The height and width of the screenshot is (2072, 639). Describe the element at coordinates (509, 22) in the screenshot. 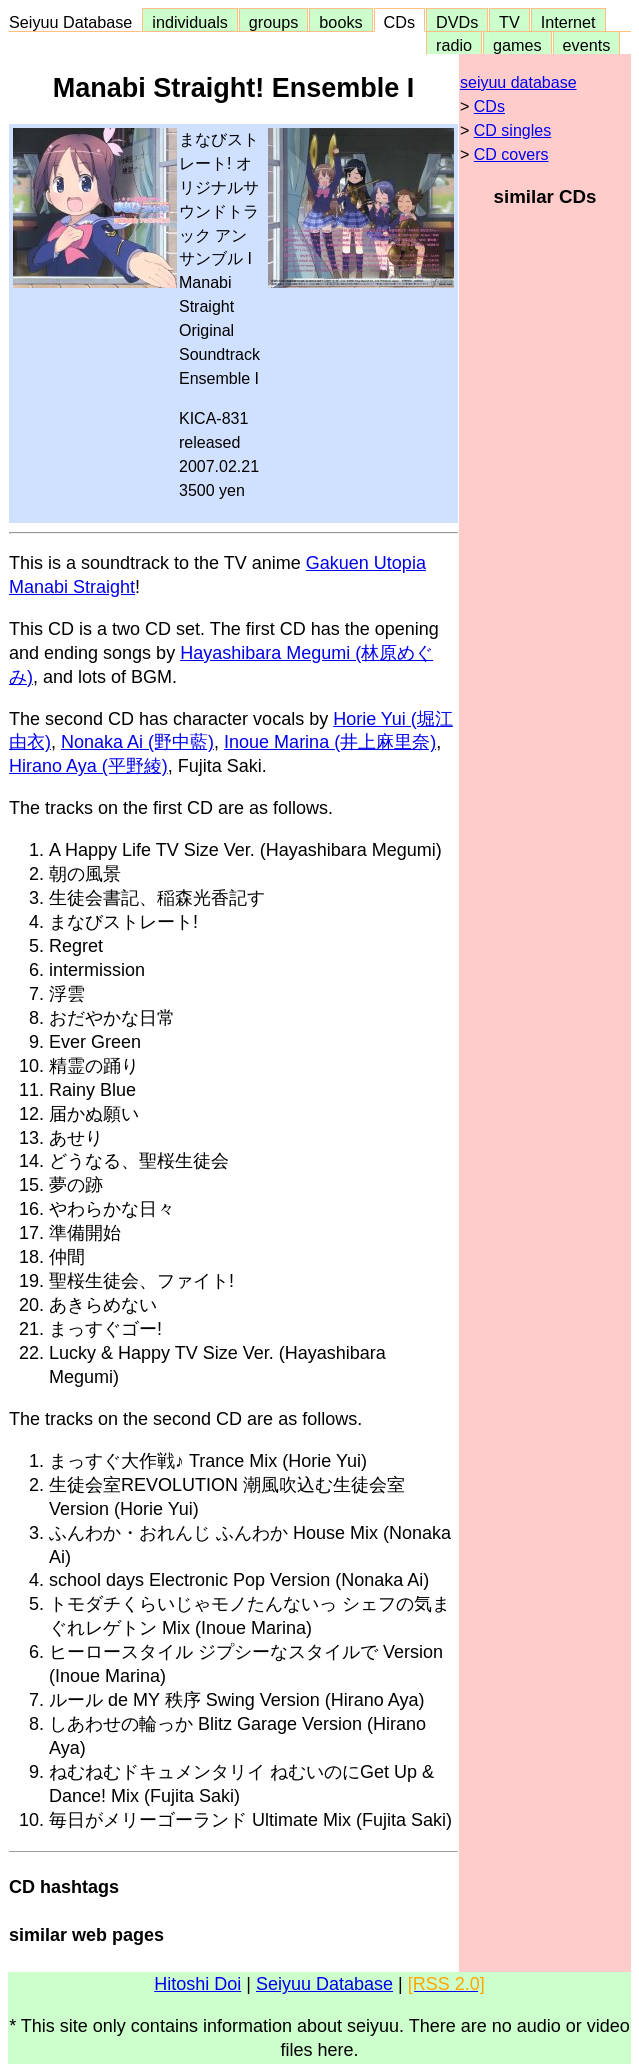

I see `TV` at that location.